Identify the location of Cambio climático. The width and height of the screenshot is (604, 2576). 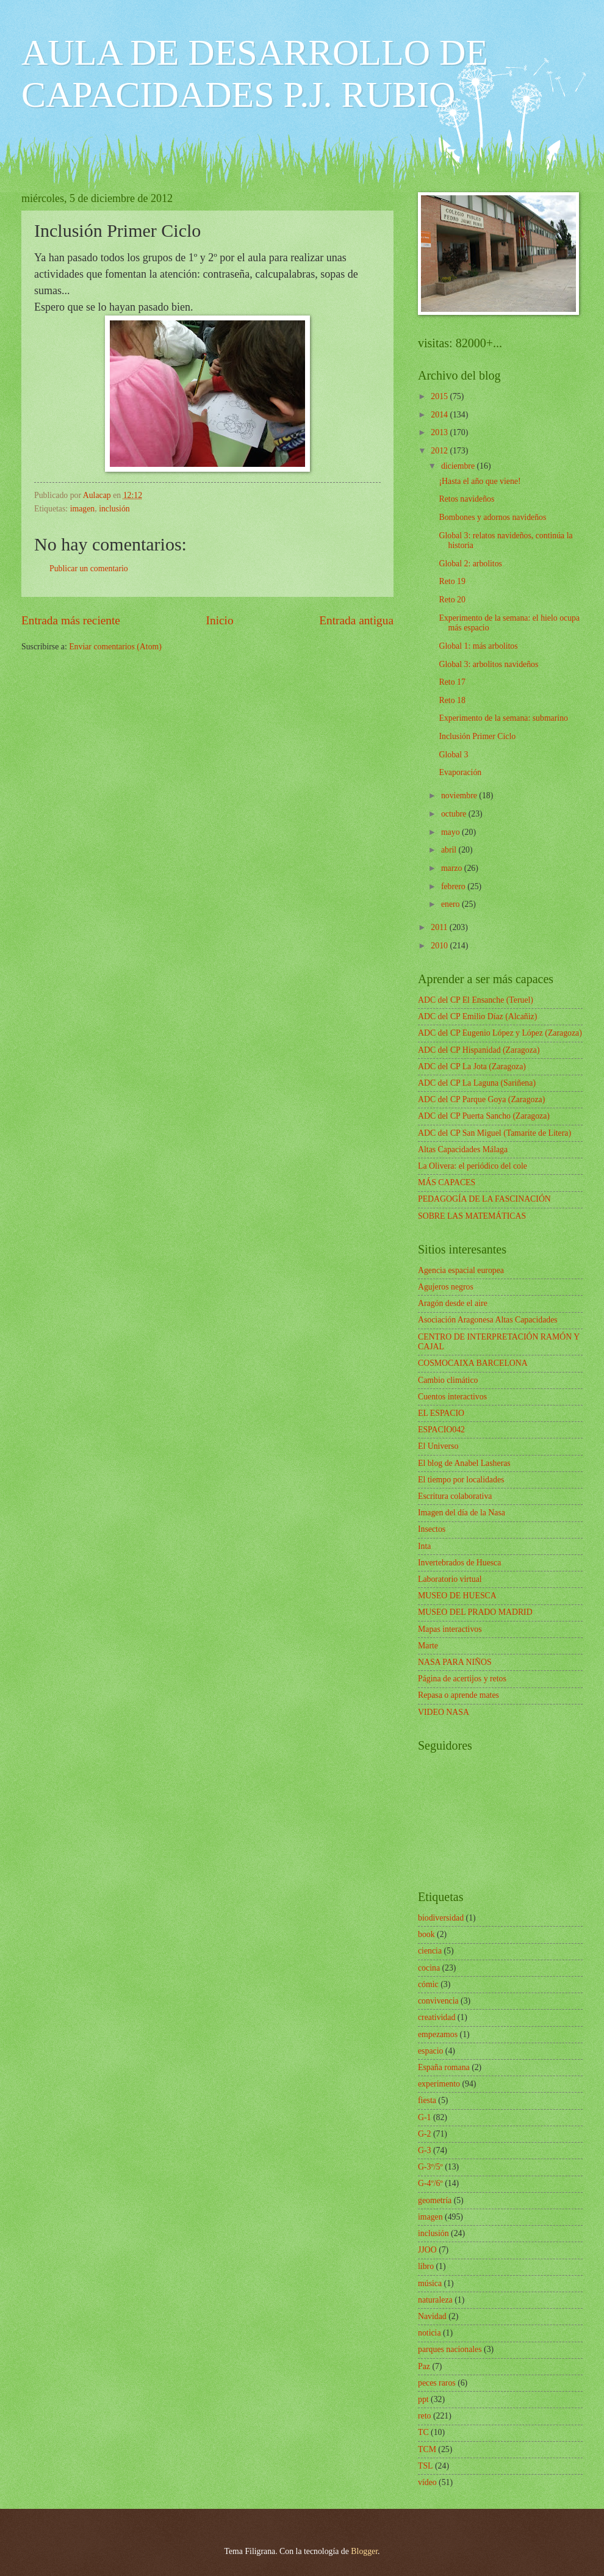
(448, 1380).